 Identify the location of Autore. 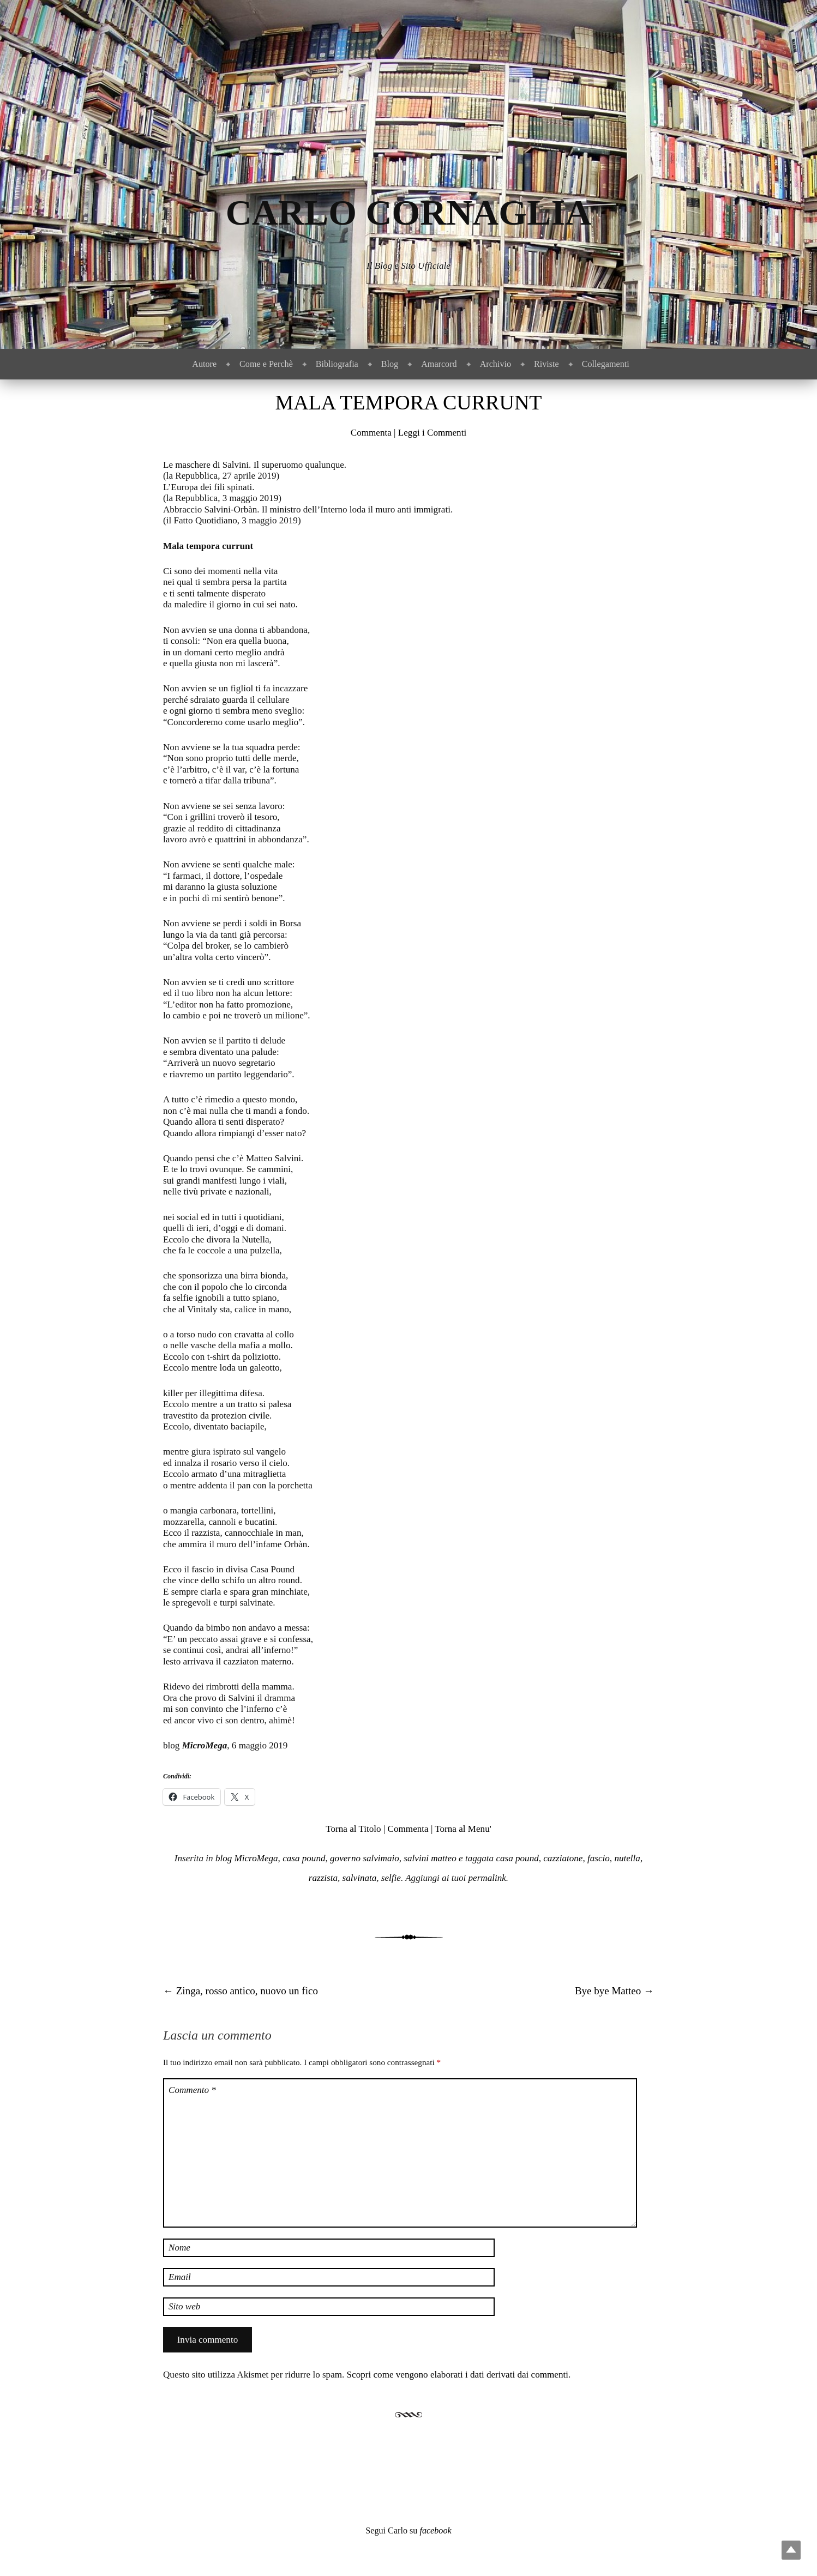
(204, 364).